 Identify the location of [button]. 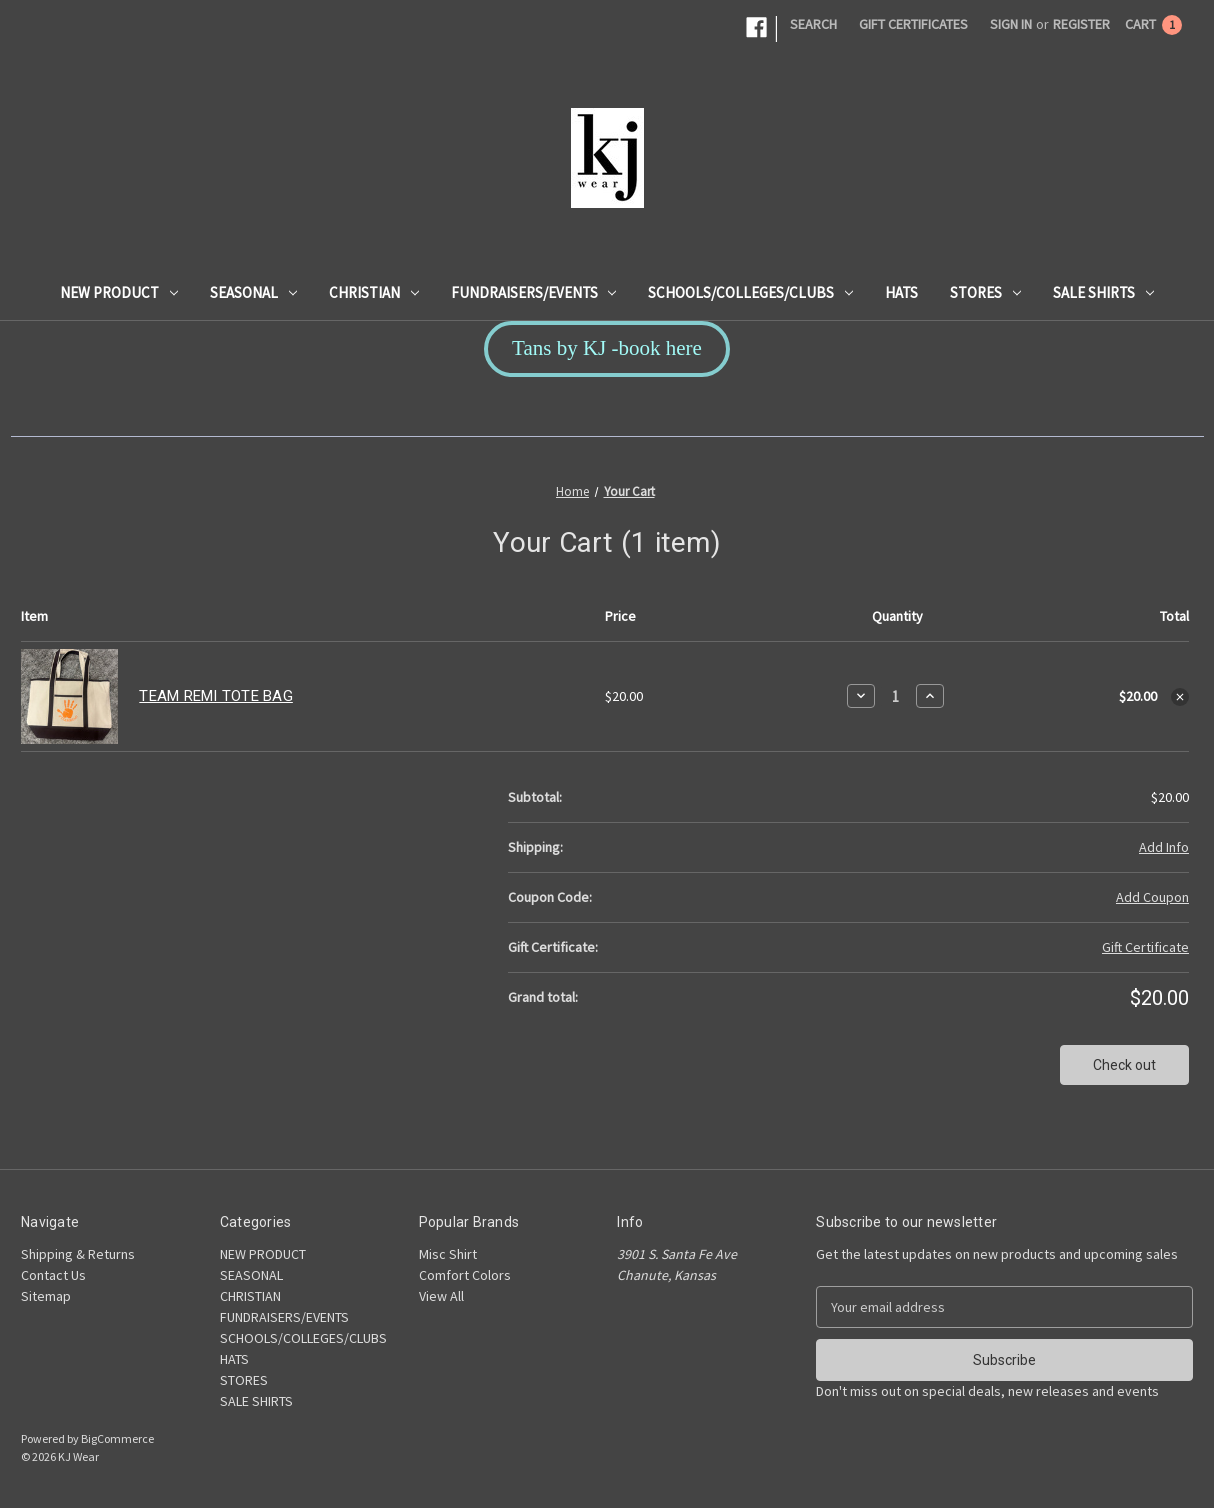
(607, 349).